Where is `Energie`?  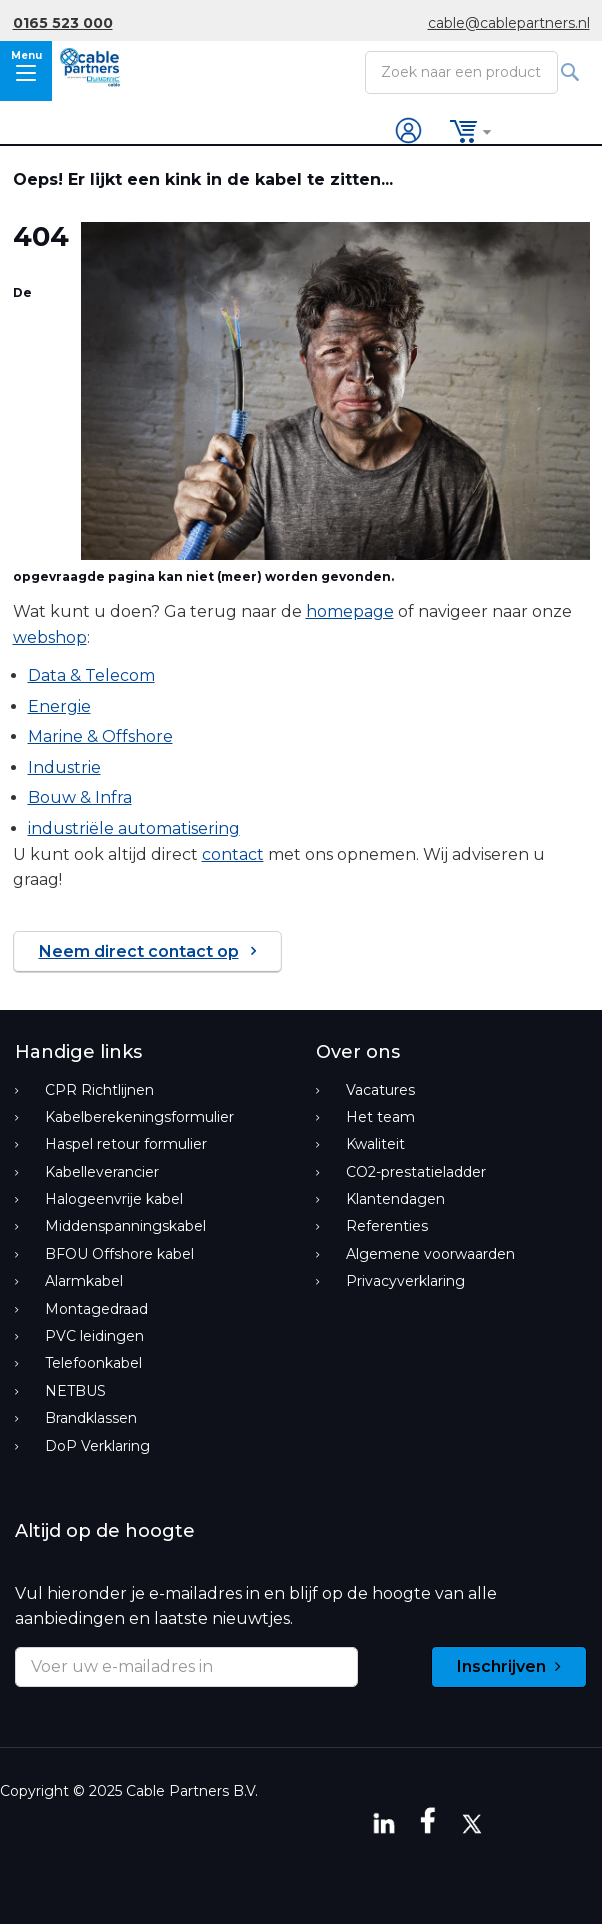
Energie is located at coordinates (59, 706).